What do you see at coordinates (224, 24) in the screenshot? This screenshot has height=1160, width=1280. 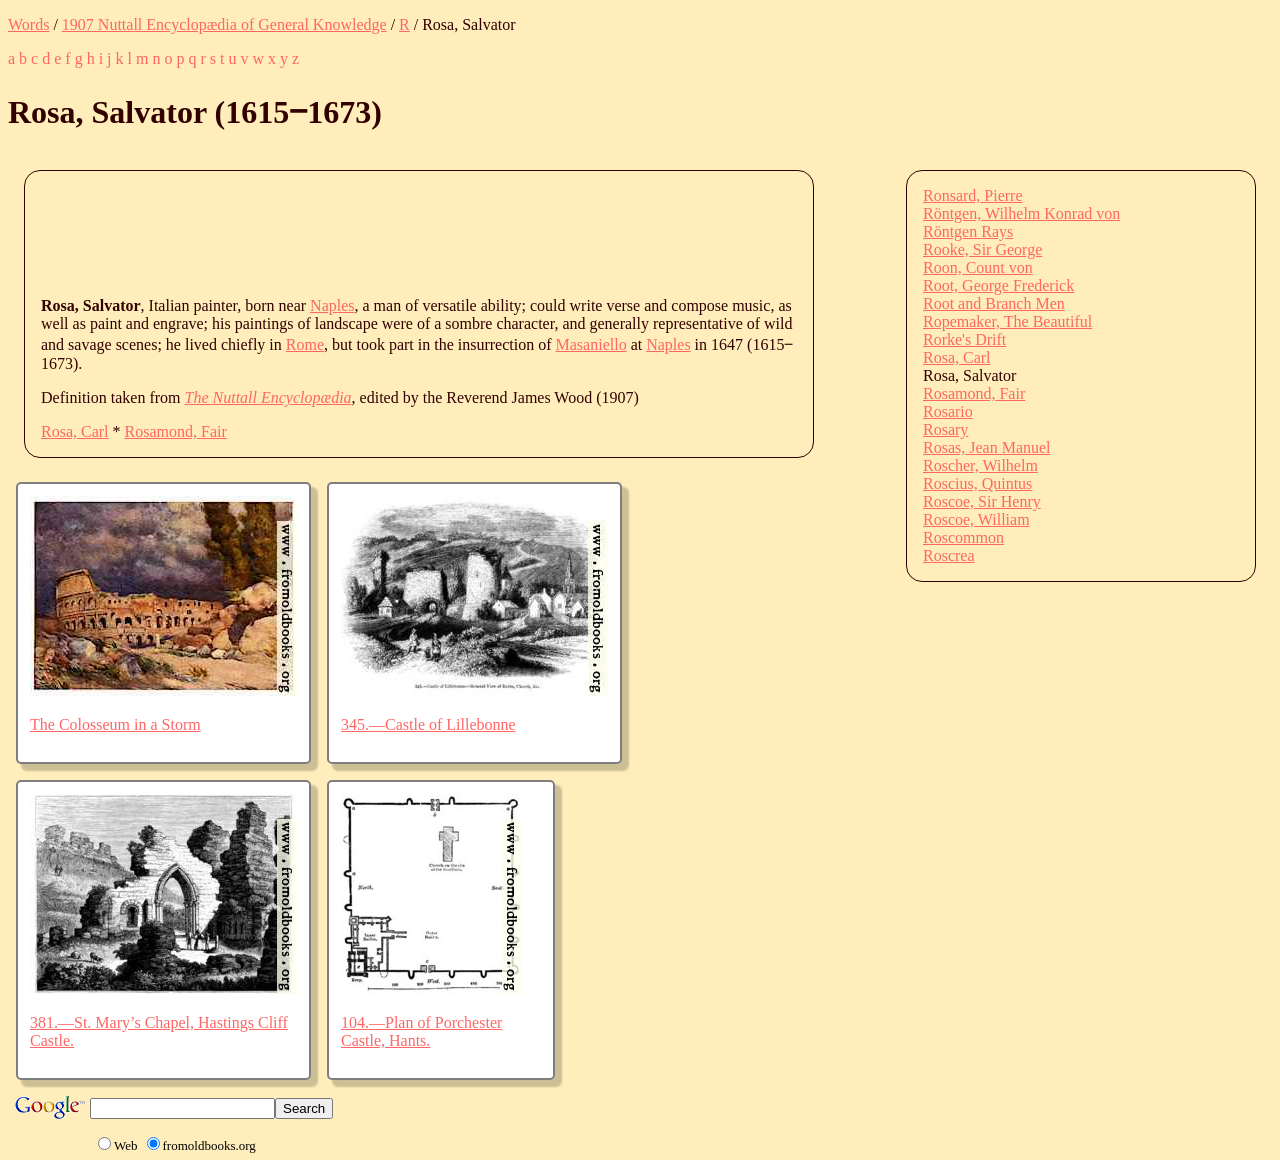 I see `1907 Nuttall Encyclopædia of General Knowledge` at bounding box center [224, 24].